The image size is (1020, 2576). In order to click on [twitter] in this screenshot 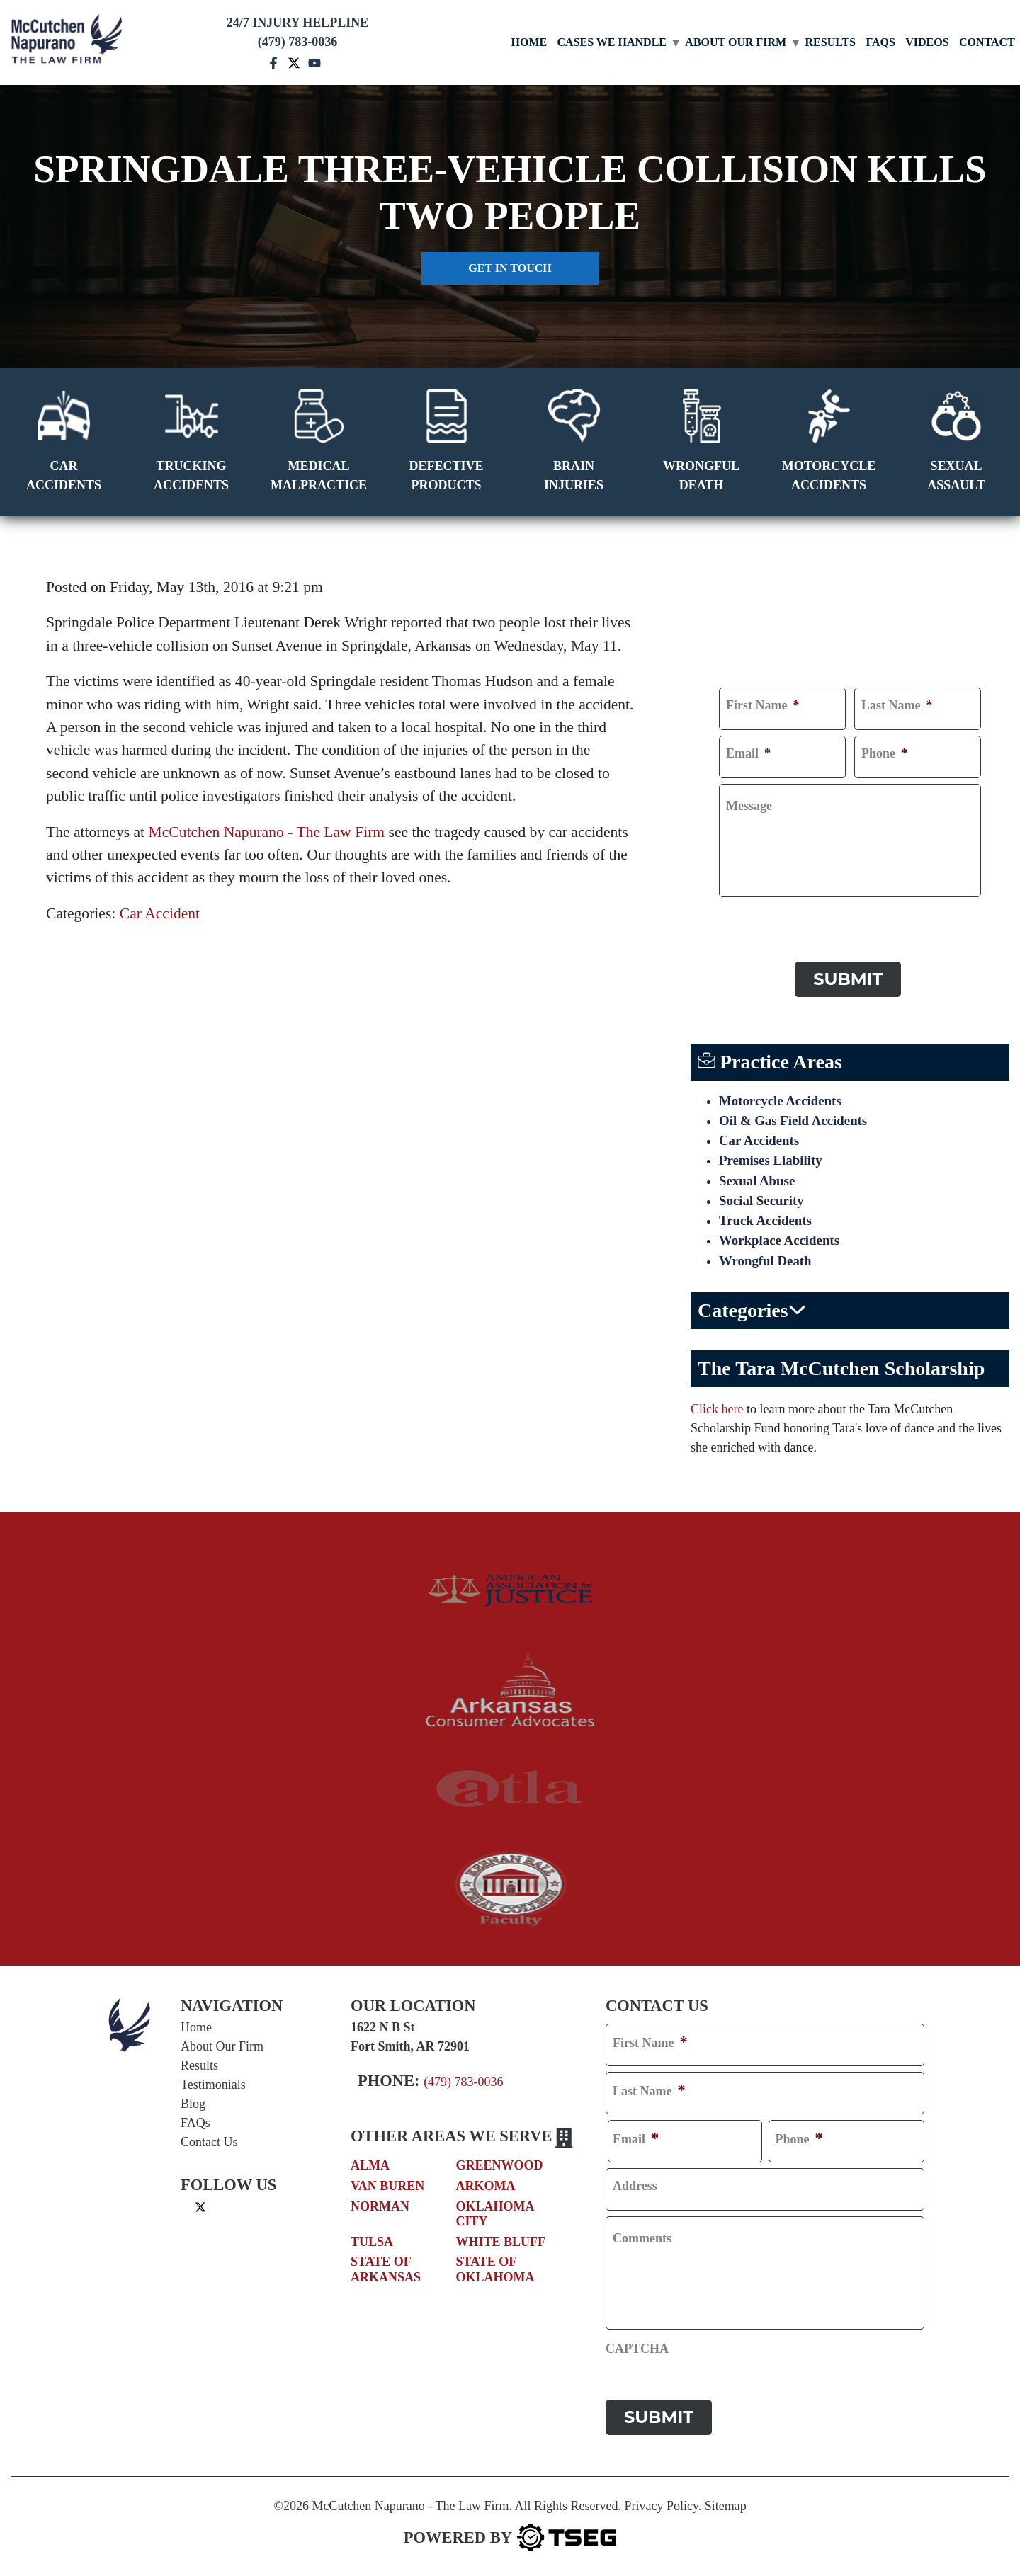, I will do `click(200, 2209)`.